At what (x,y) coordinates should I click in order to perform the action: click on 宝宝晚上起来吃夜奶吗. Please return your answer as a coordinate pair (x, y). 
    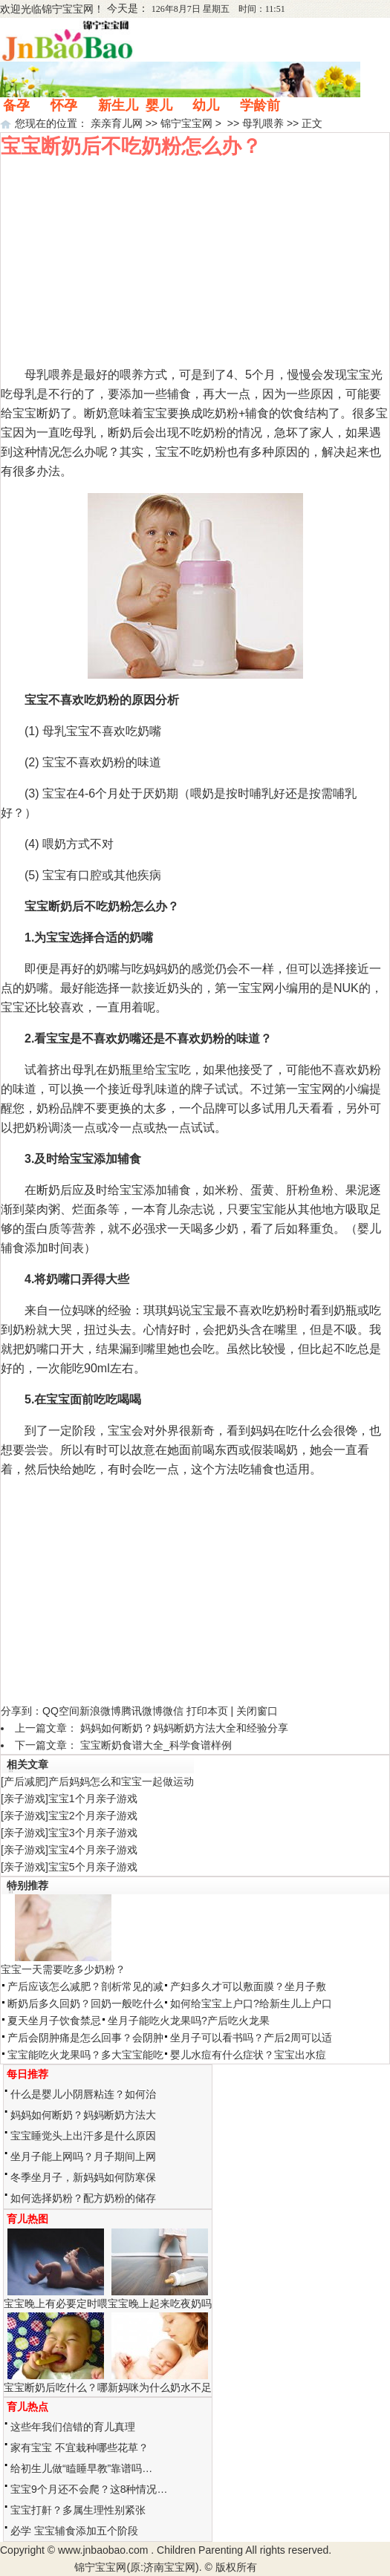
    Looking at the image, I should click on (160, 2303).